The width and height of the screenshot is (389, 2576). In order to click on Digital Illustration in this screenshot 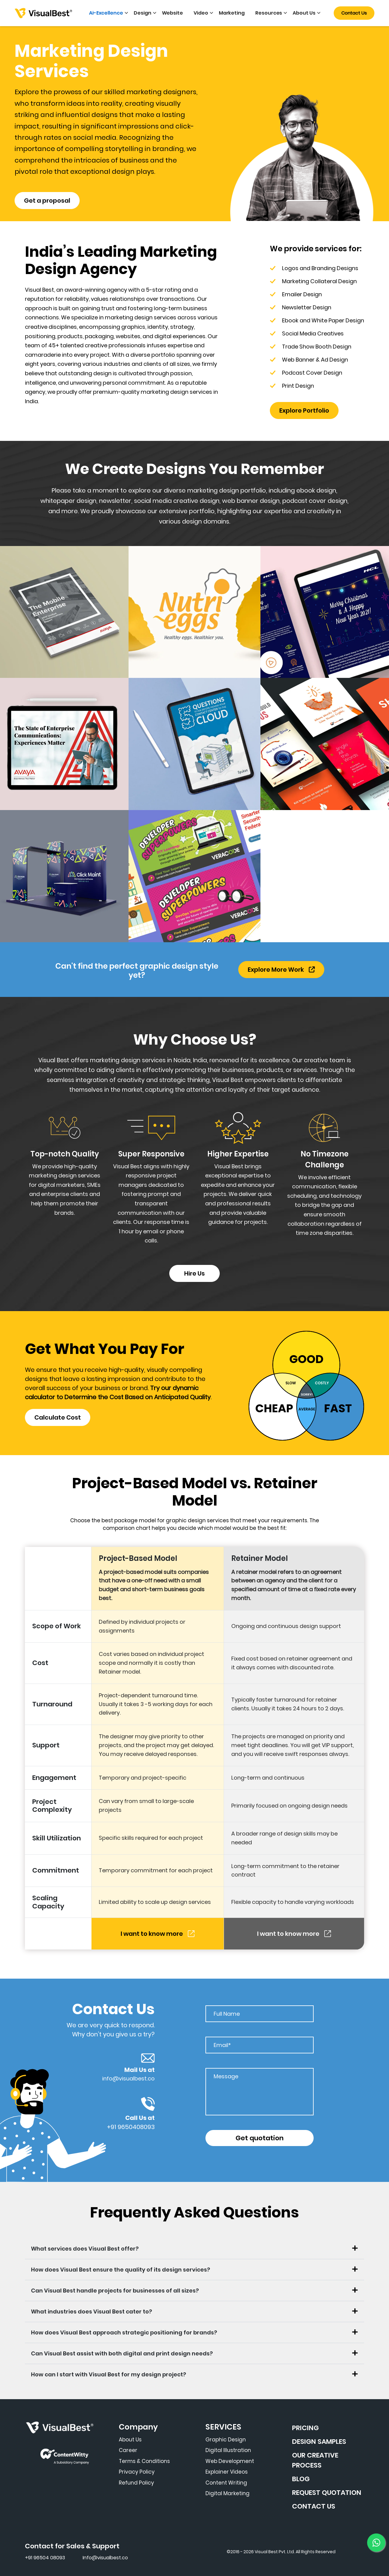, I will do `click(228, 2450)`.